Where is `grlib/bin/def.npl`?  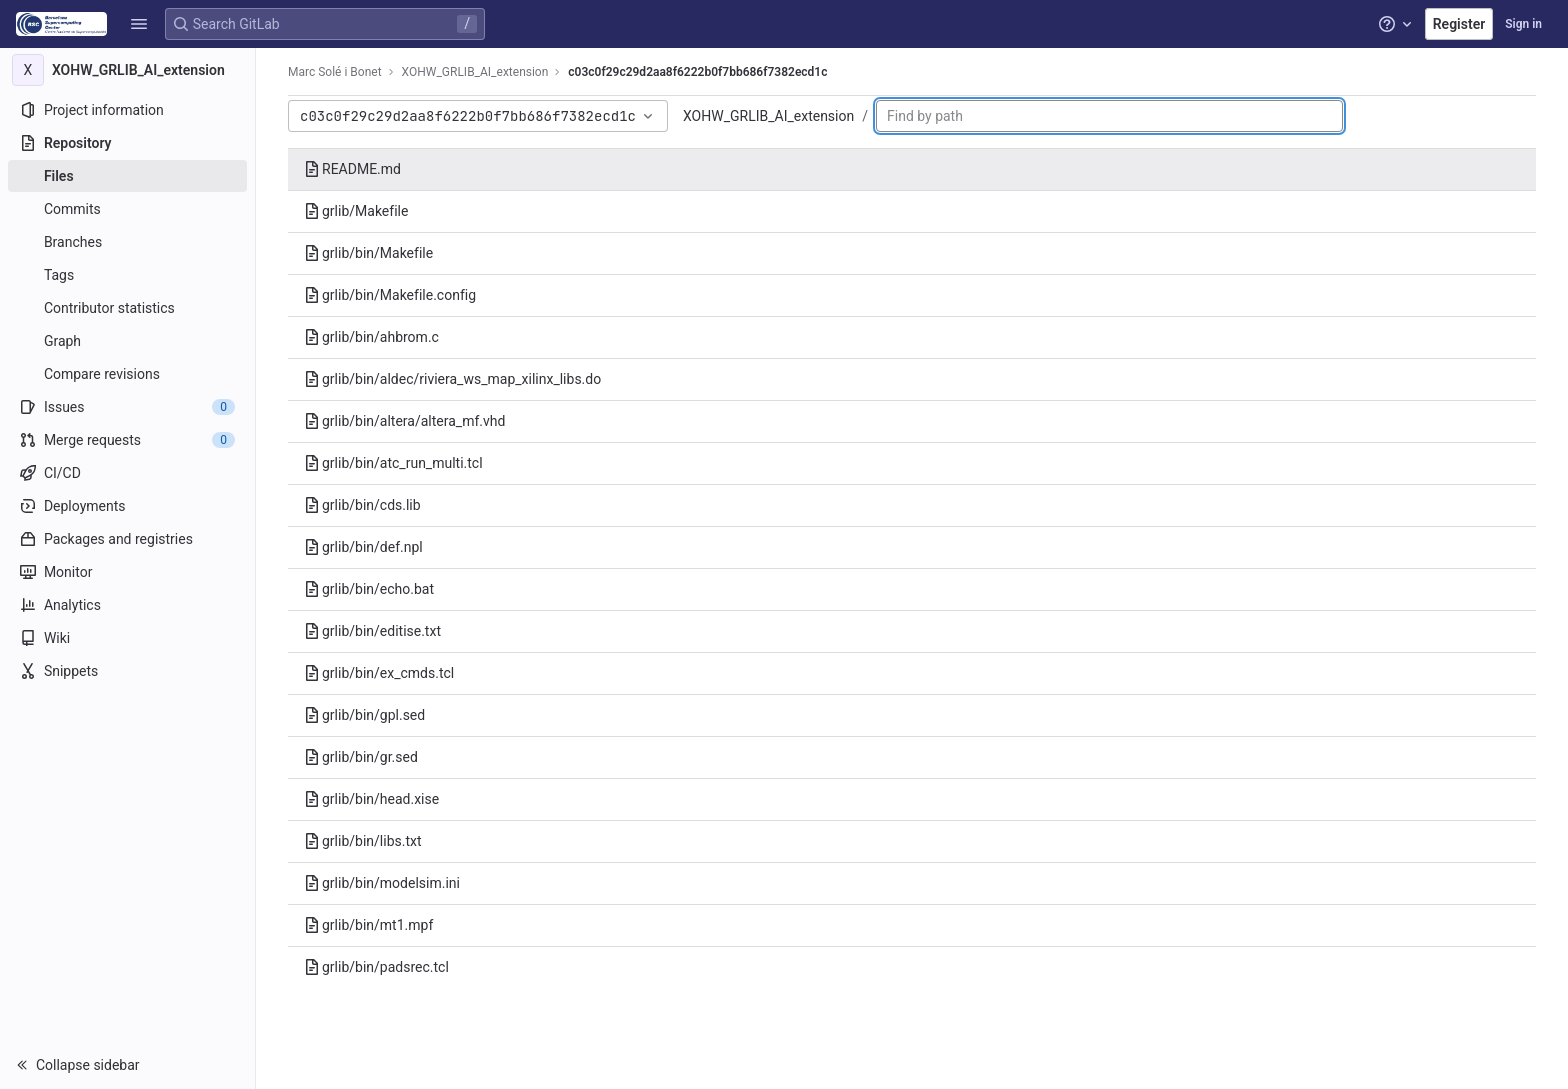
grlib/bin/def.npl is located at coordinates (363, 547).